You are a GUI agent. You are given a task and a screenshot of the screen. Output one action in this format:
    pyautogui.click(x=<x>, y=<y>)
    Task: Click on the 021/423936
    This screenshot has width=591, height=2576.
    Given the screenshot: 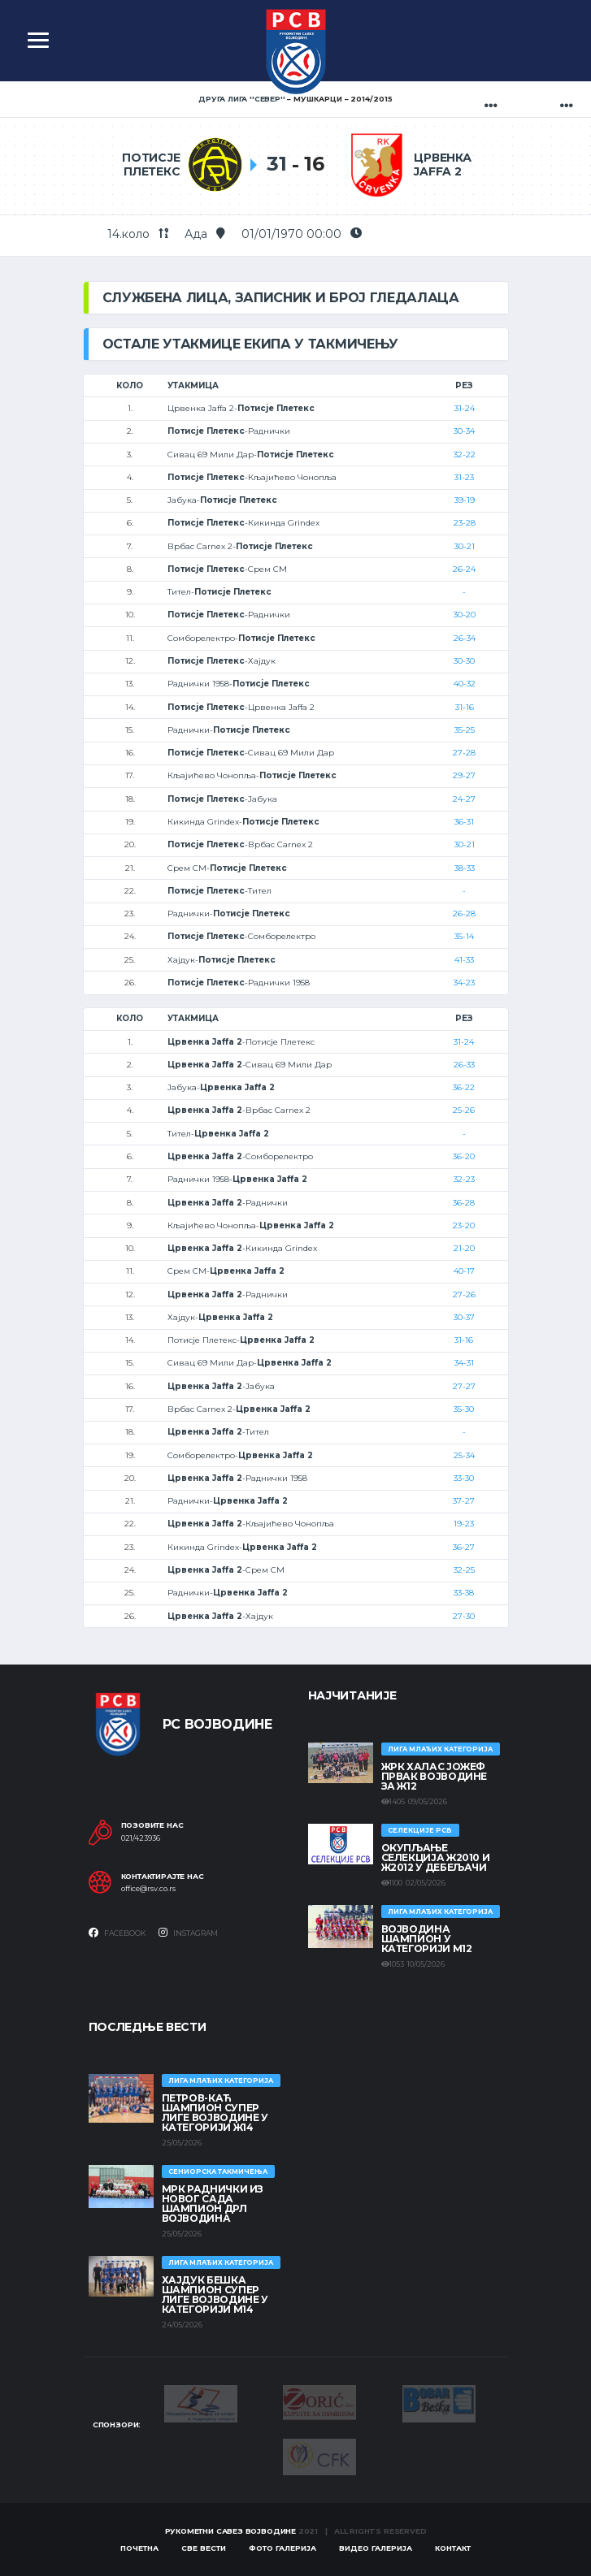 What is the action you would take?
    pyautogui.click(x=140, y=1838)
    